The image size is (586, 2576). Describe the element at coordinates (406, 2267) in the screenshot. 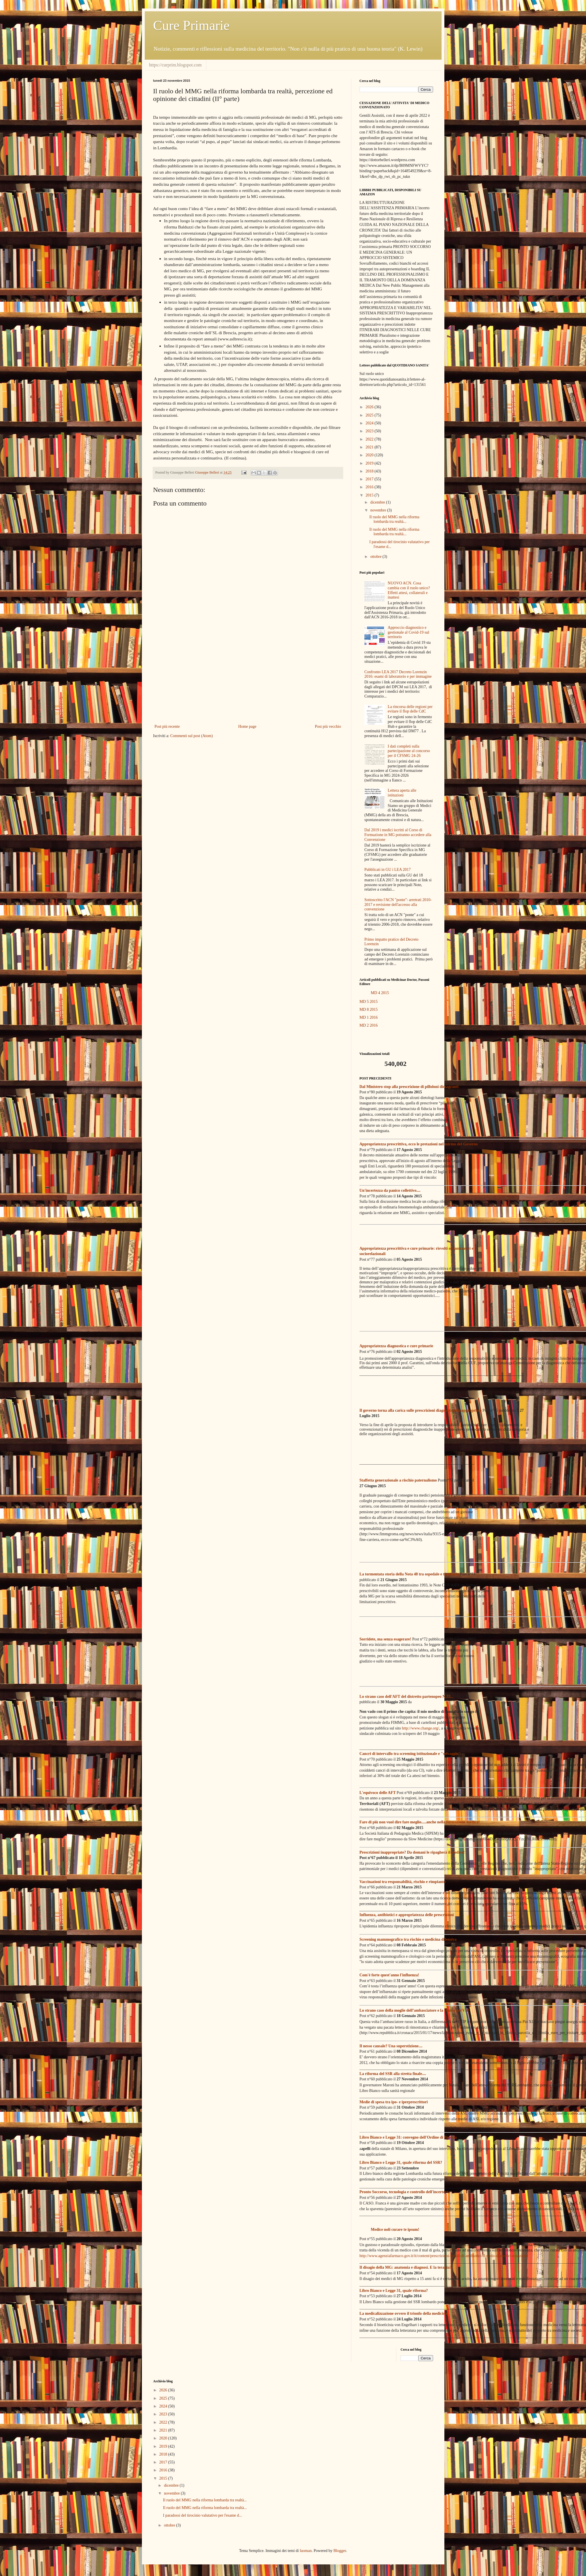

I see `Il disagio della MG: anatomia e diagnosi. E la terapia?` at that location.